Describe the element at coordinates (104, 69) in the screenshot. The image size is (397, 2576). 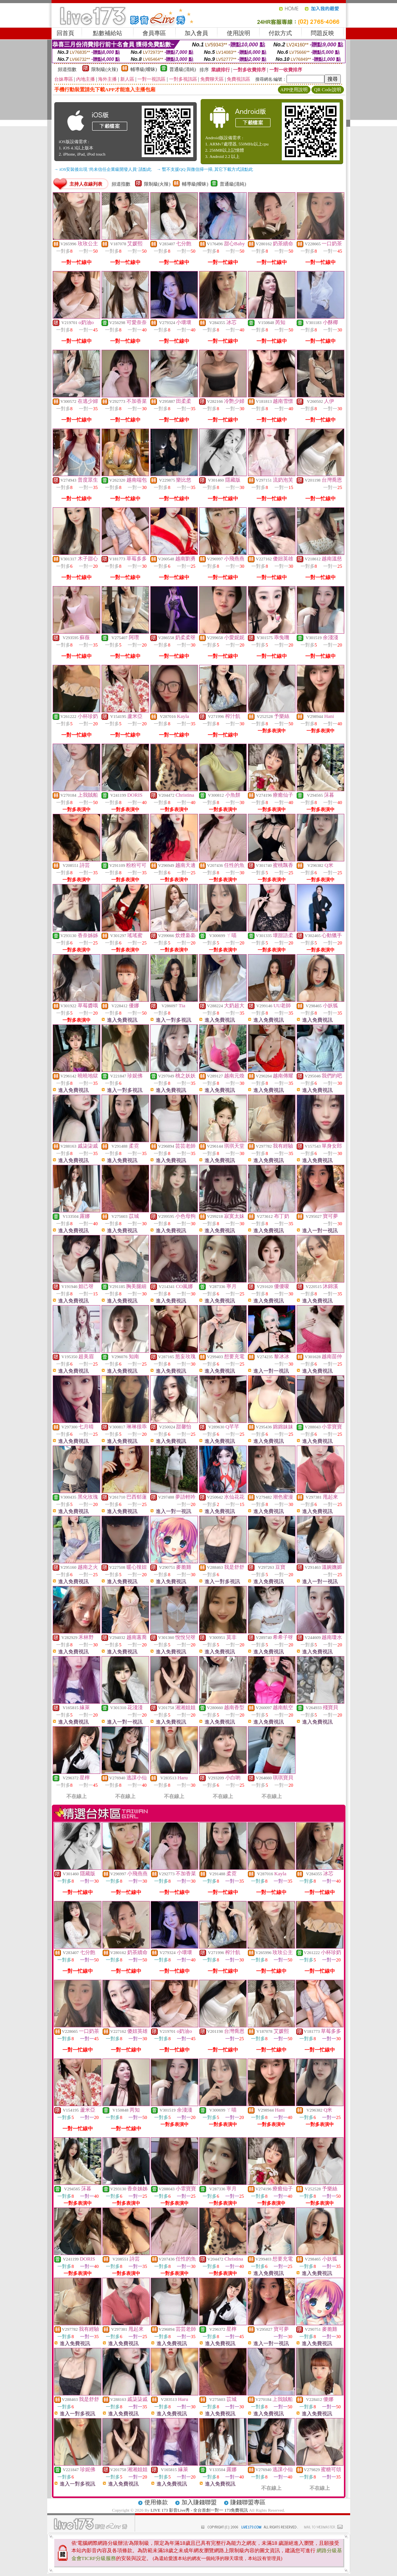
I see `限制級(火辣)` at that location.